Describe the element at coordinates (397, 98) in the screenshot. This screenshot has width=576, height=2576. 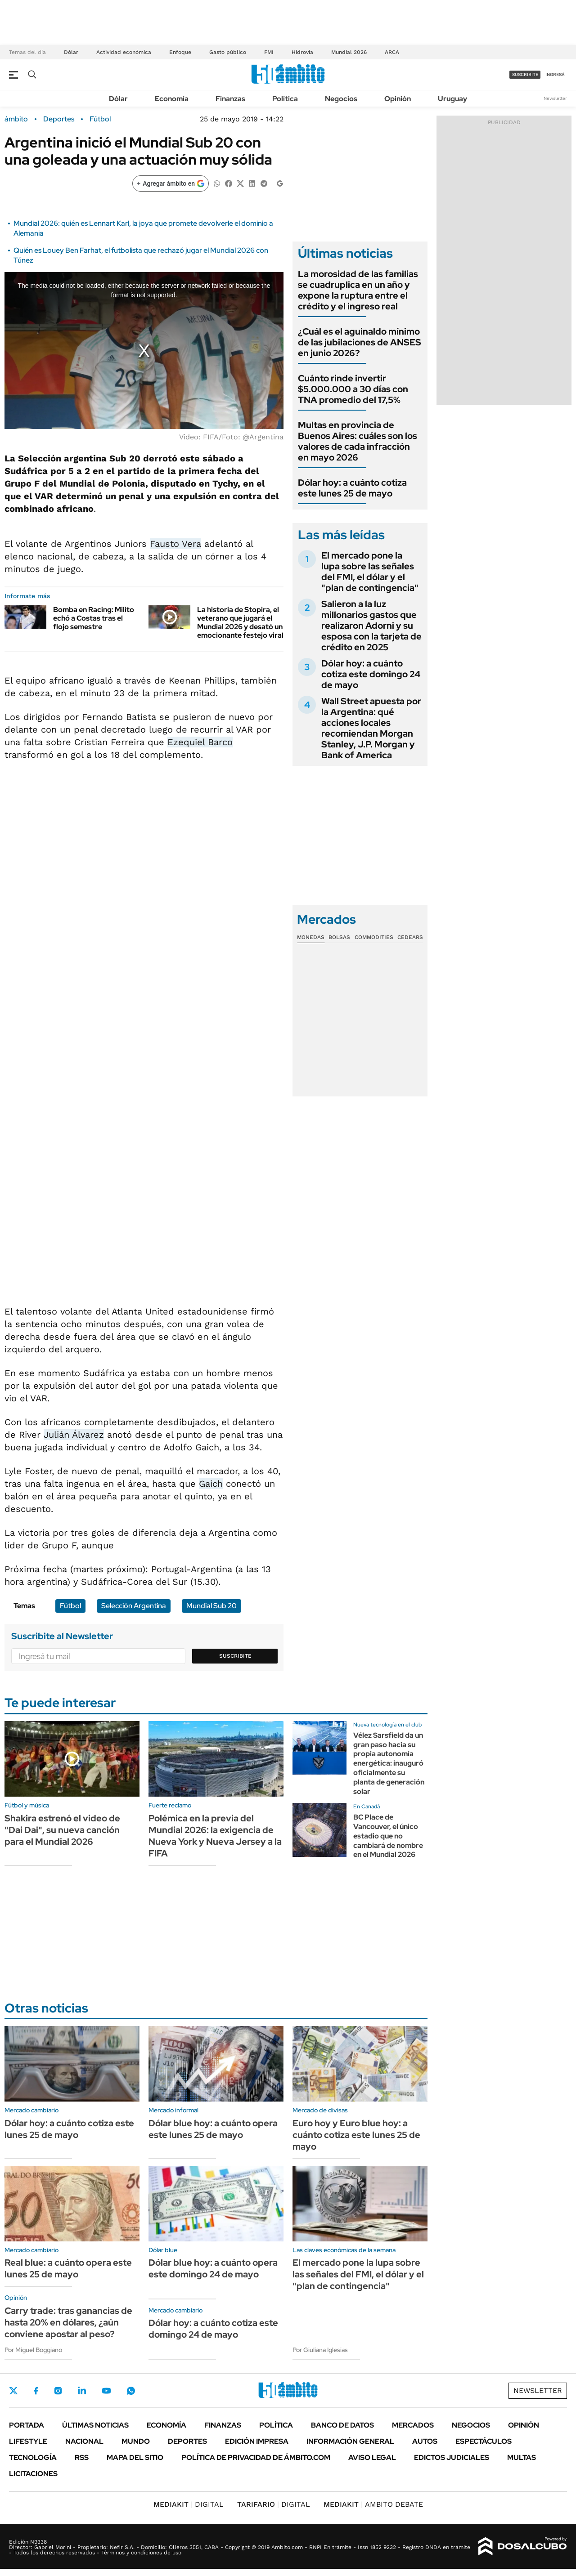
I see `Opinión` at that location.